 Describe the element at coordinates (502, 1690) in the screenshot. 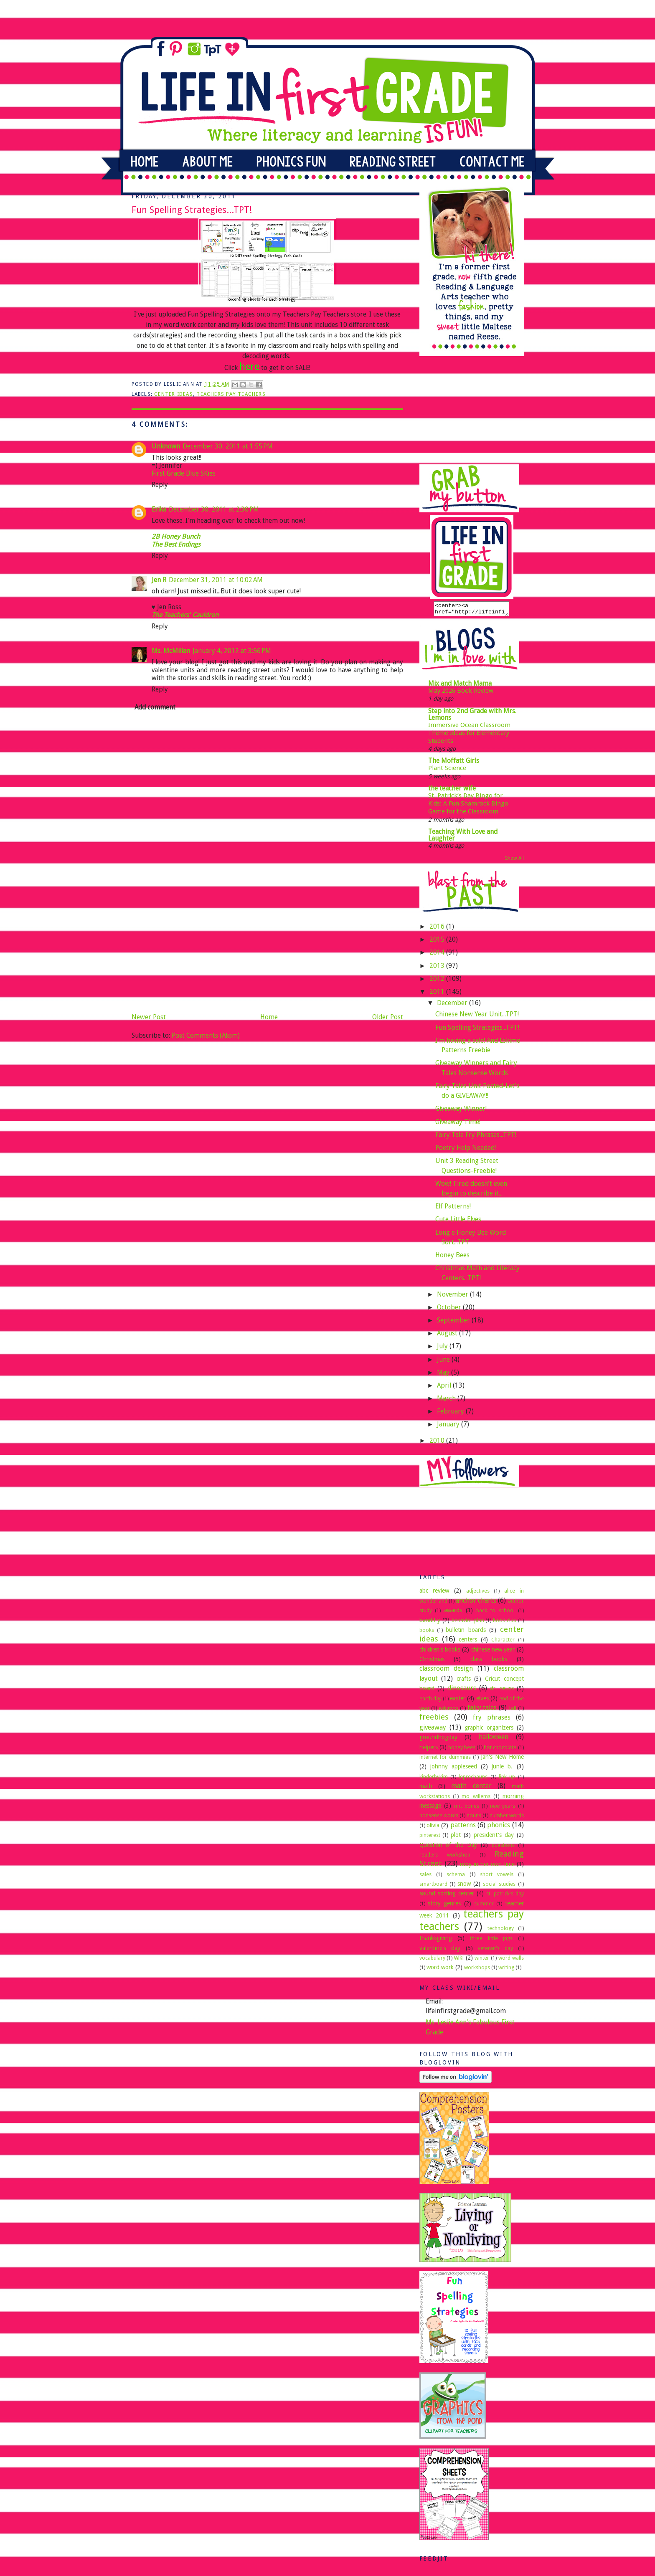

I see `dr. seuss` at that location.